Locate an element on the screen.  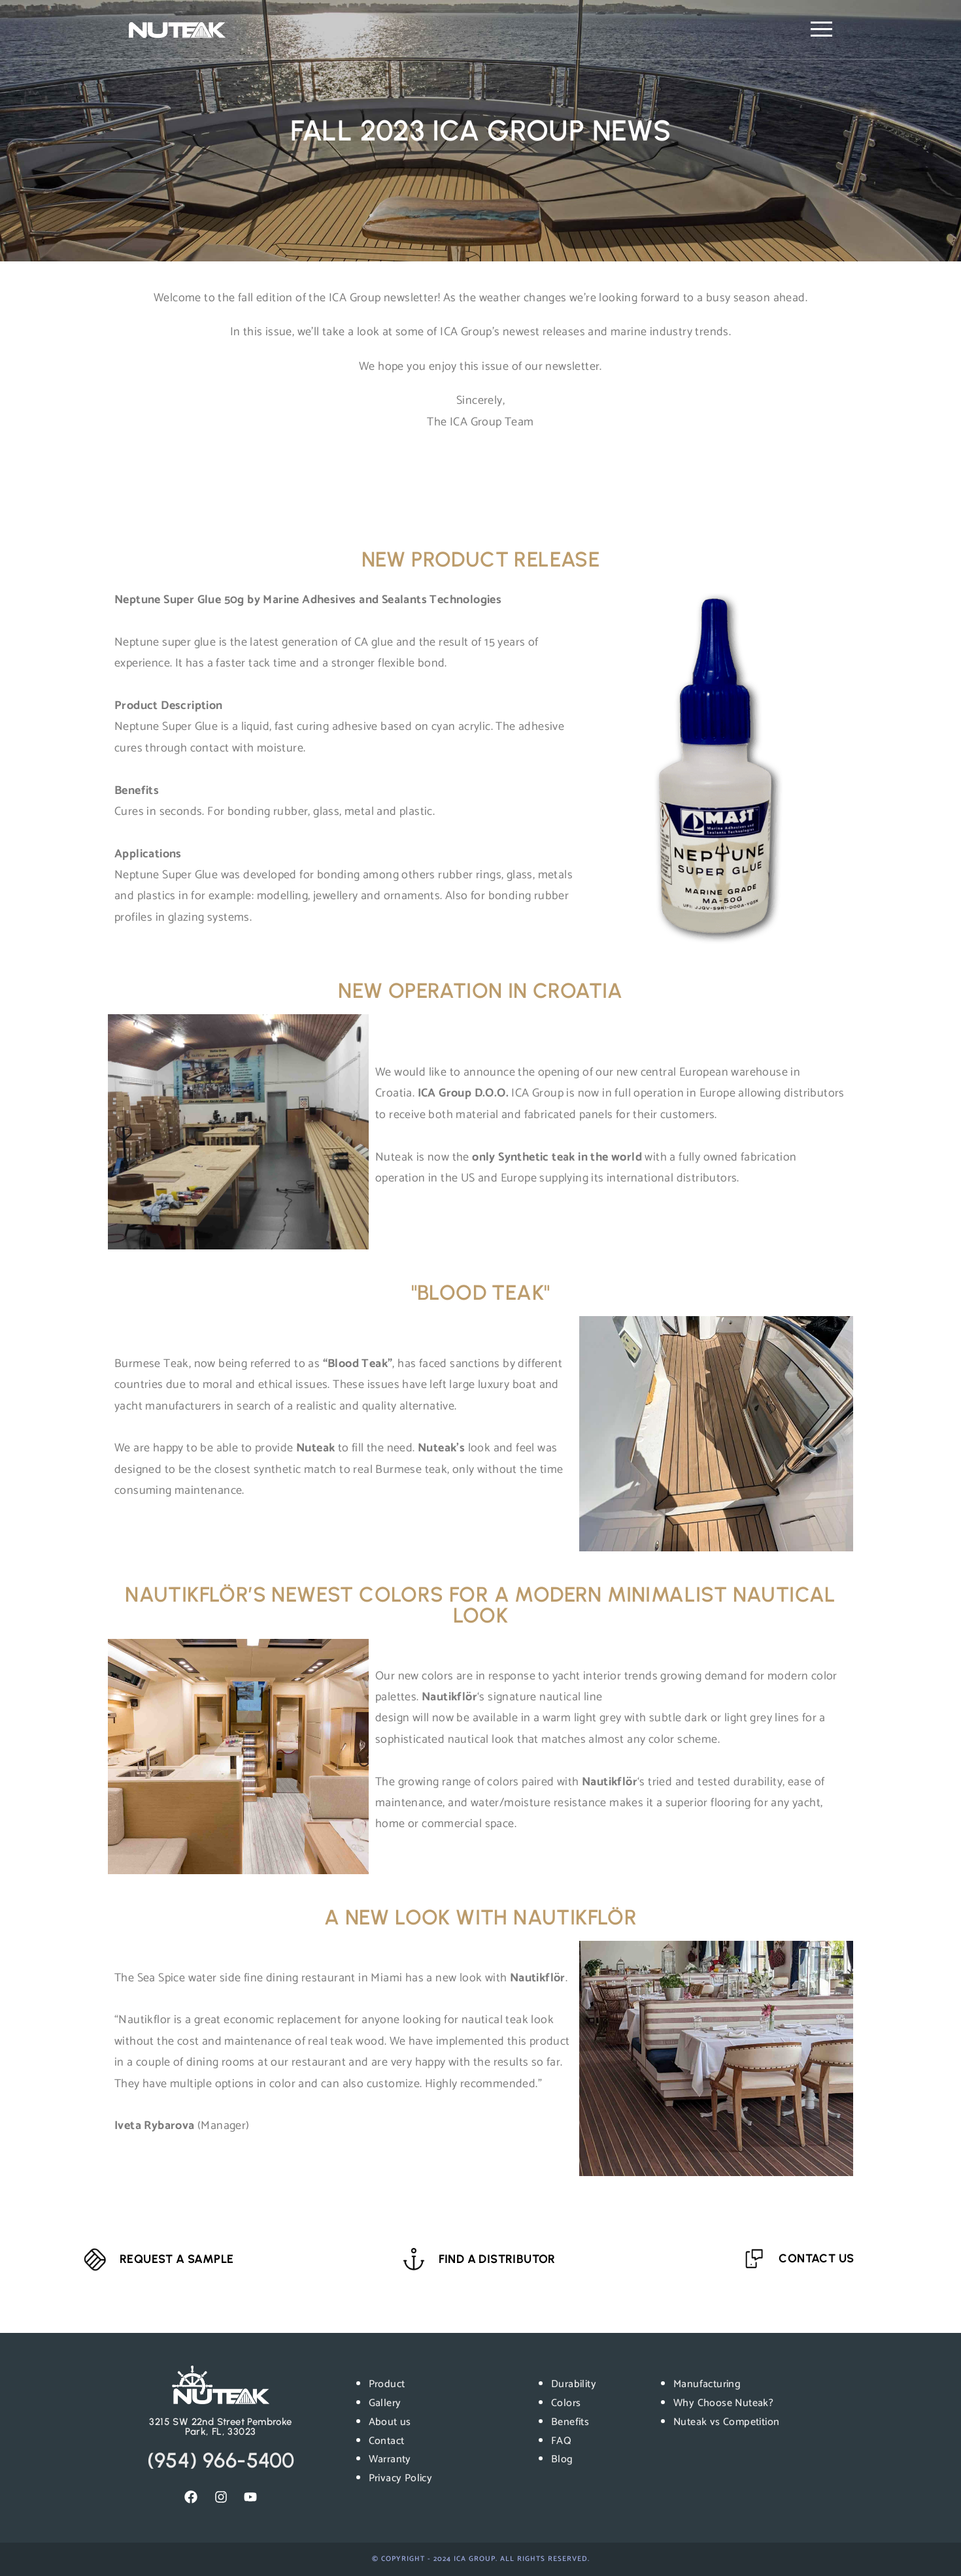
About us is located at coordinates (390, 2422).